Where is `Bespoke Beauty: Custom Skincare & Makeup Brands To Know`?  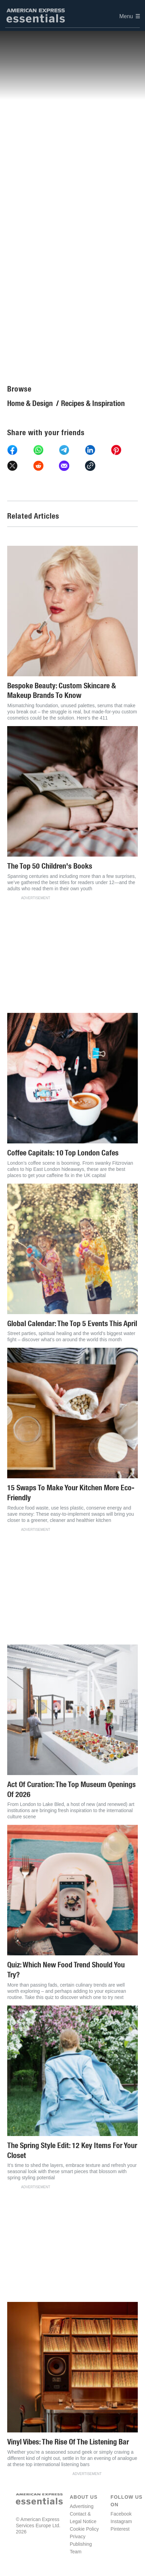 Bespoke Beauty: Custom Skincare & Makeup Brands To Know is located at coordinates (61, 690).